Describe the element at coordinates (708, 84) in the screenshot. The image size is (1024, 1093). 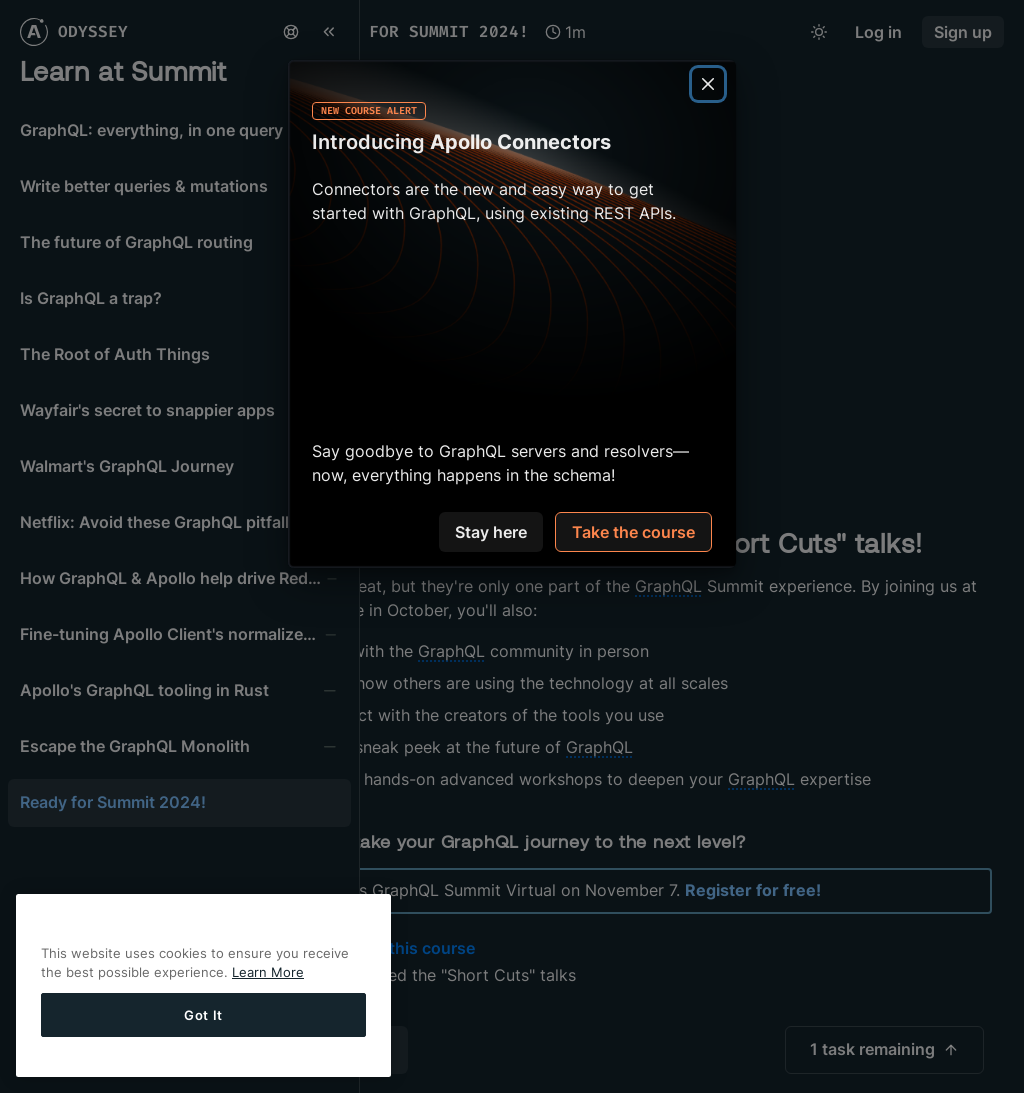
I see `[Close]` at that location.